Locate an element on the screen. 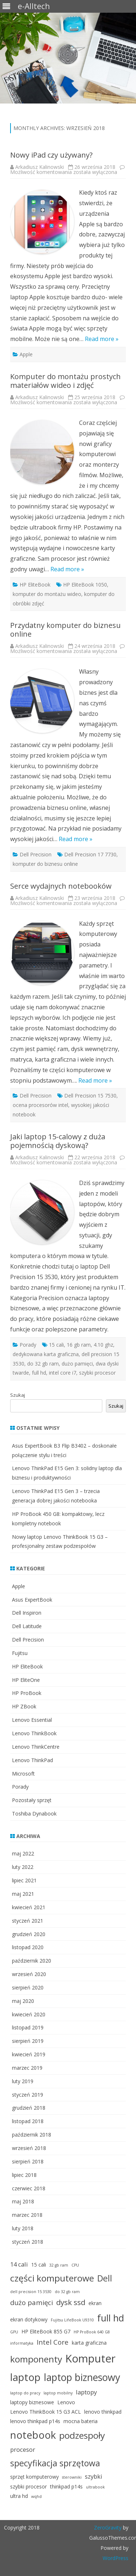  dużo pamięci is located at coordinates (77, 1363).